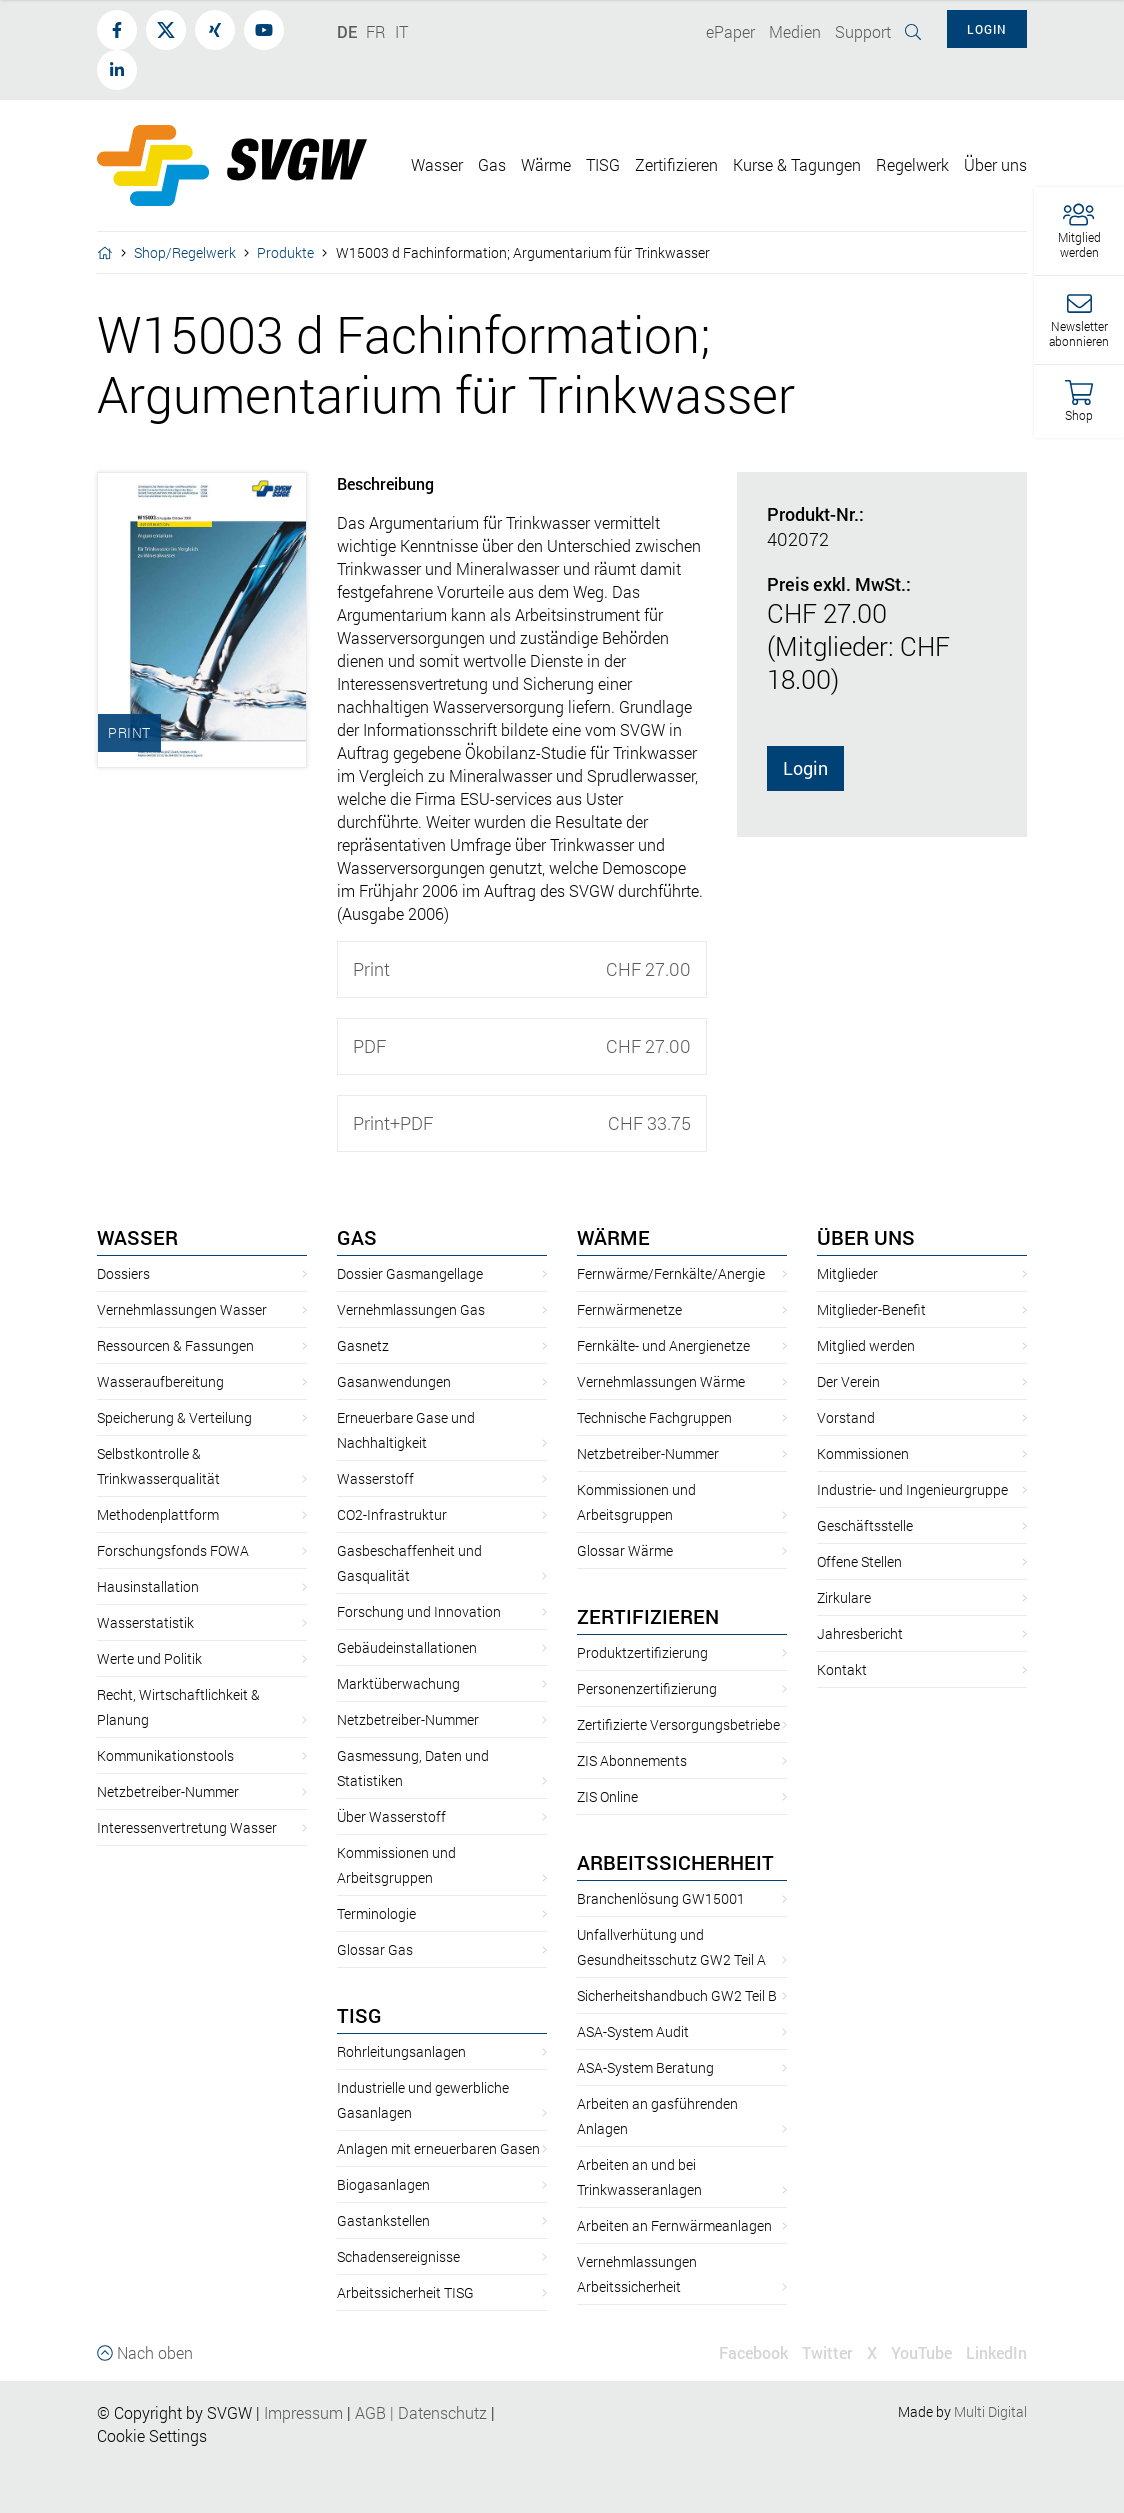 Image resolution: width=1124 pixels, height=2513 pixels. I want to click on Zertifizieren [button], so click(676, 164).